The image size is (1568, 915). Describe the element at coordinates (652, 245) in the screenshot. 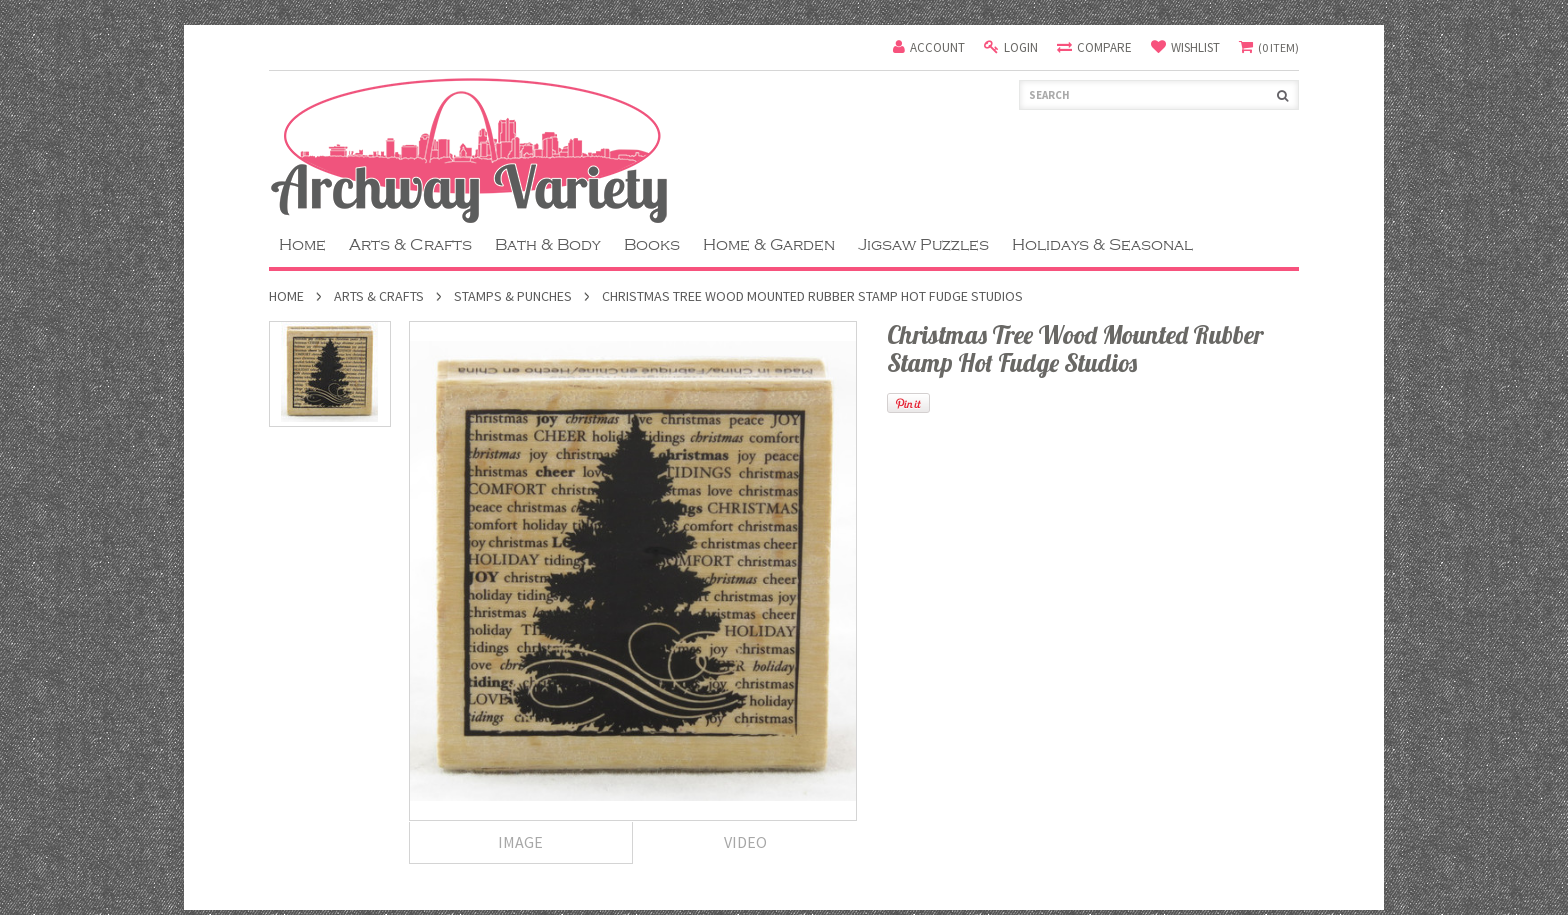

I see `Books` at that location.